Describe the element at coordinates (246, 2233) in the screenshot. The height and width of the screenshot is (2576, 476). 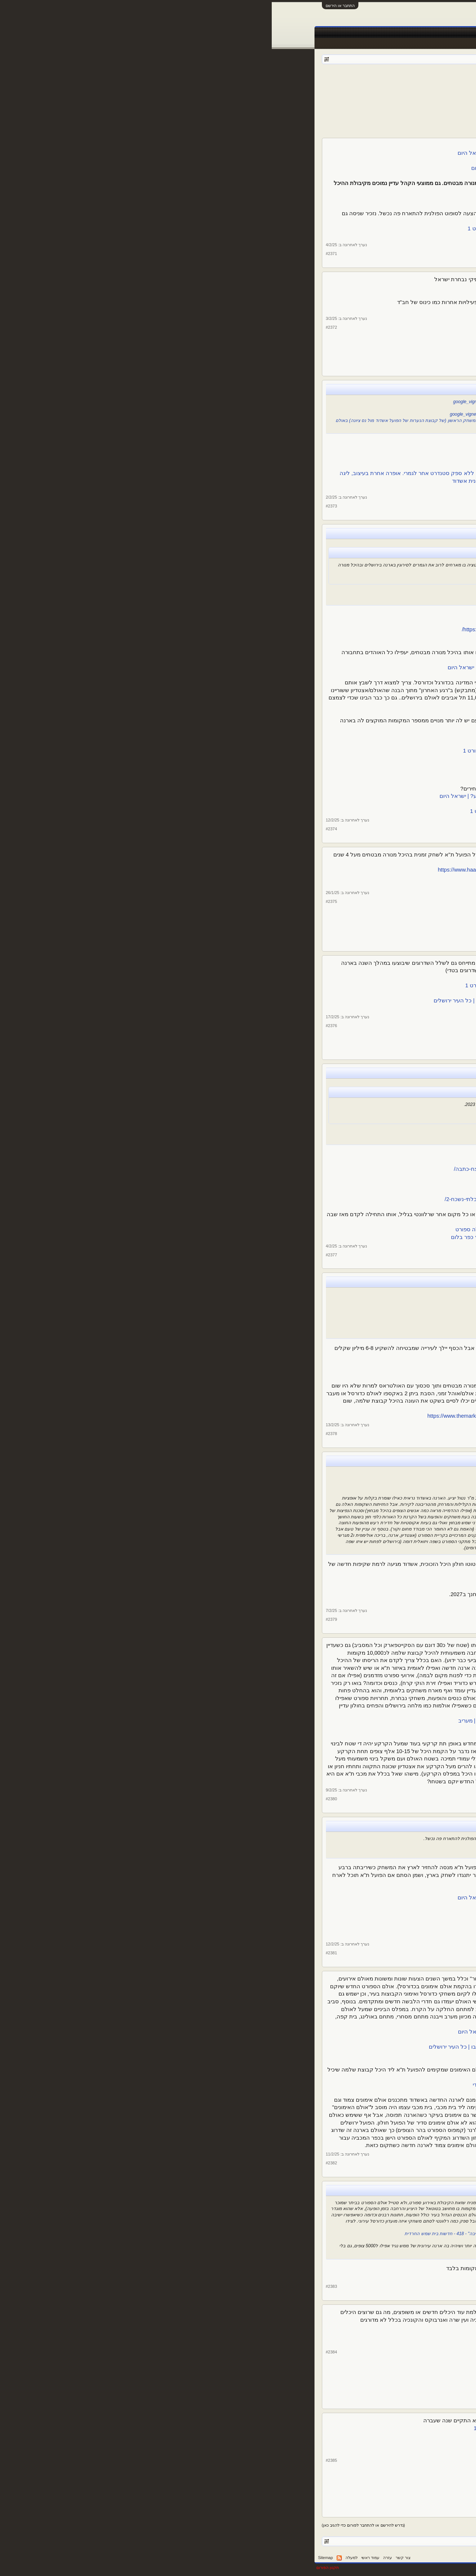
I see `סגן ומ"מ ראש העיר אלמליח: "אולם ספורט חדש יבנה ברמה ג' עם 2000 מקומות ישיבה" - 418 - חדשות בית שמש החרדית` at that location.